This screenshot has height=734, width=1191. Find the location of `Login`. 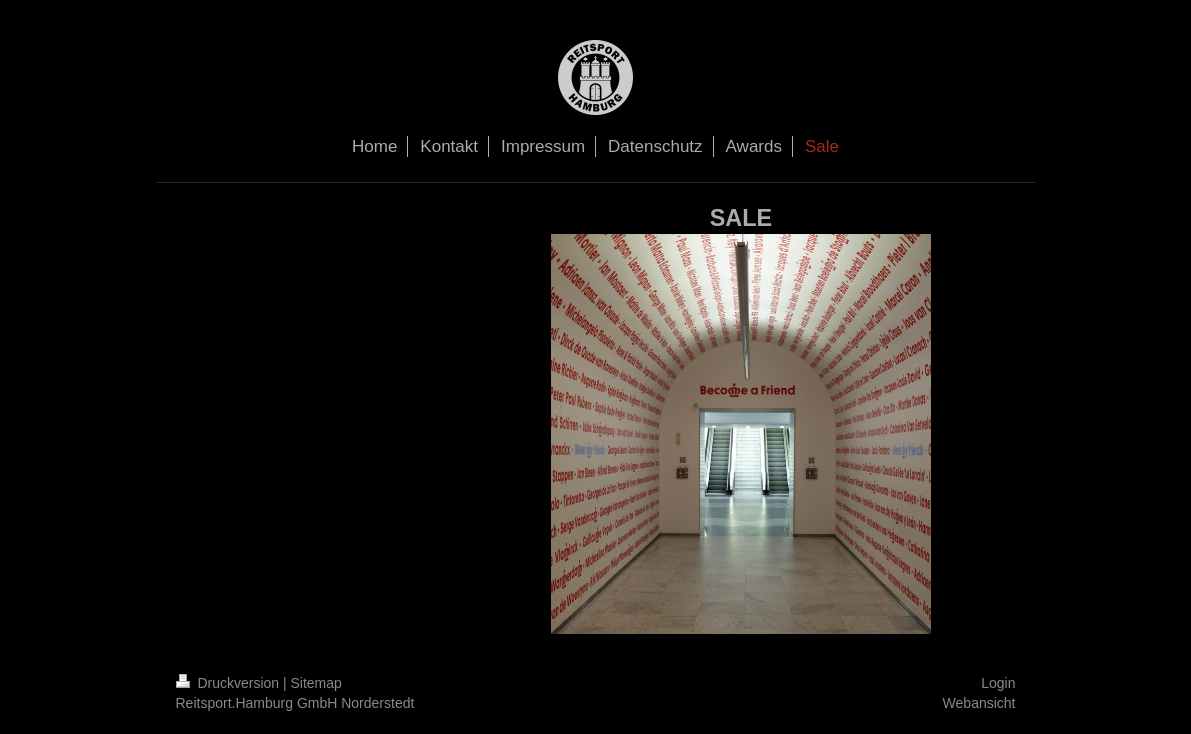

Login is located at coordinates (998, 683).